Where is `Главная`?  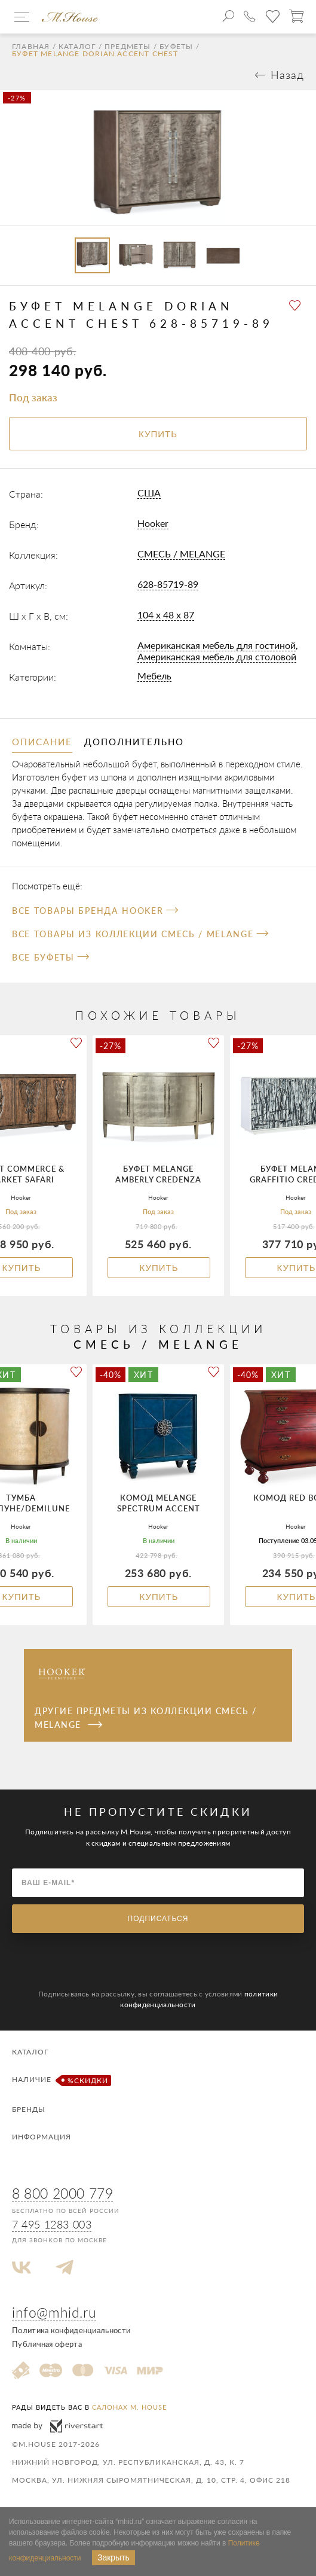 Главная is located at coordinates (31, 46).